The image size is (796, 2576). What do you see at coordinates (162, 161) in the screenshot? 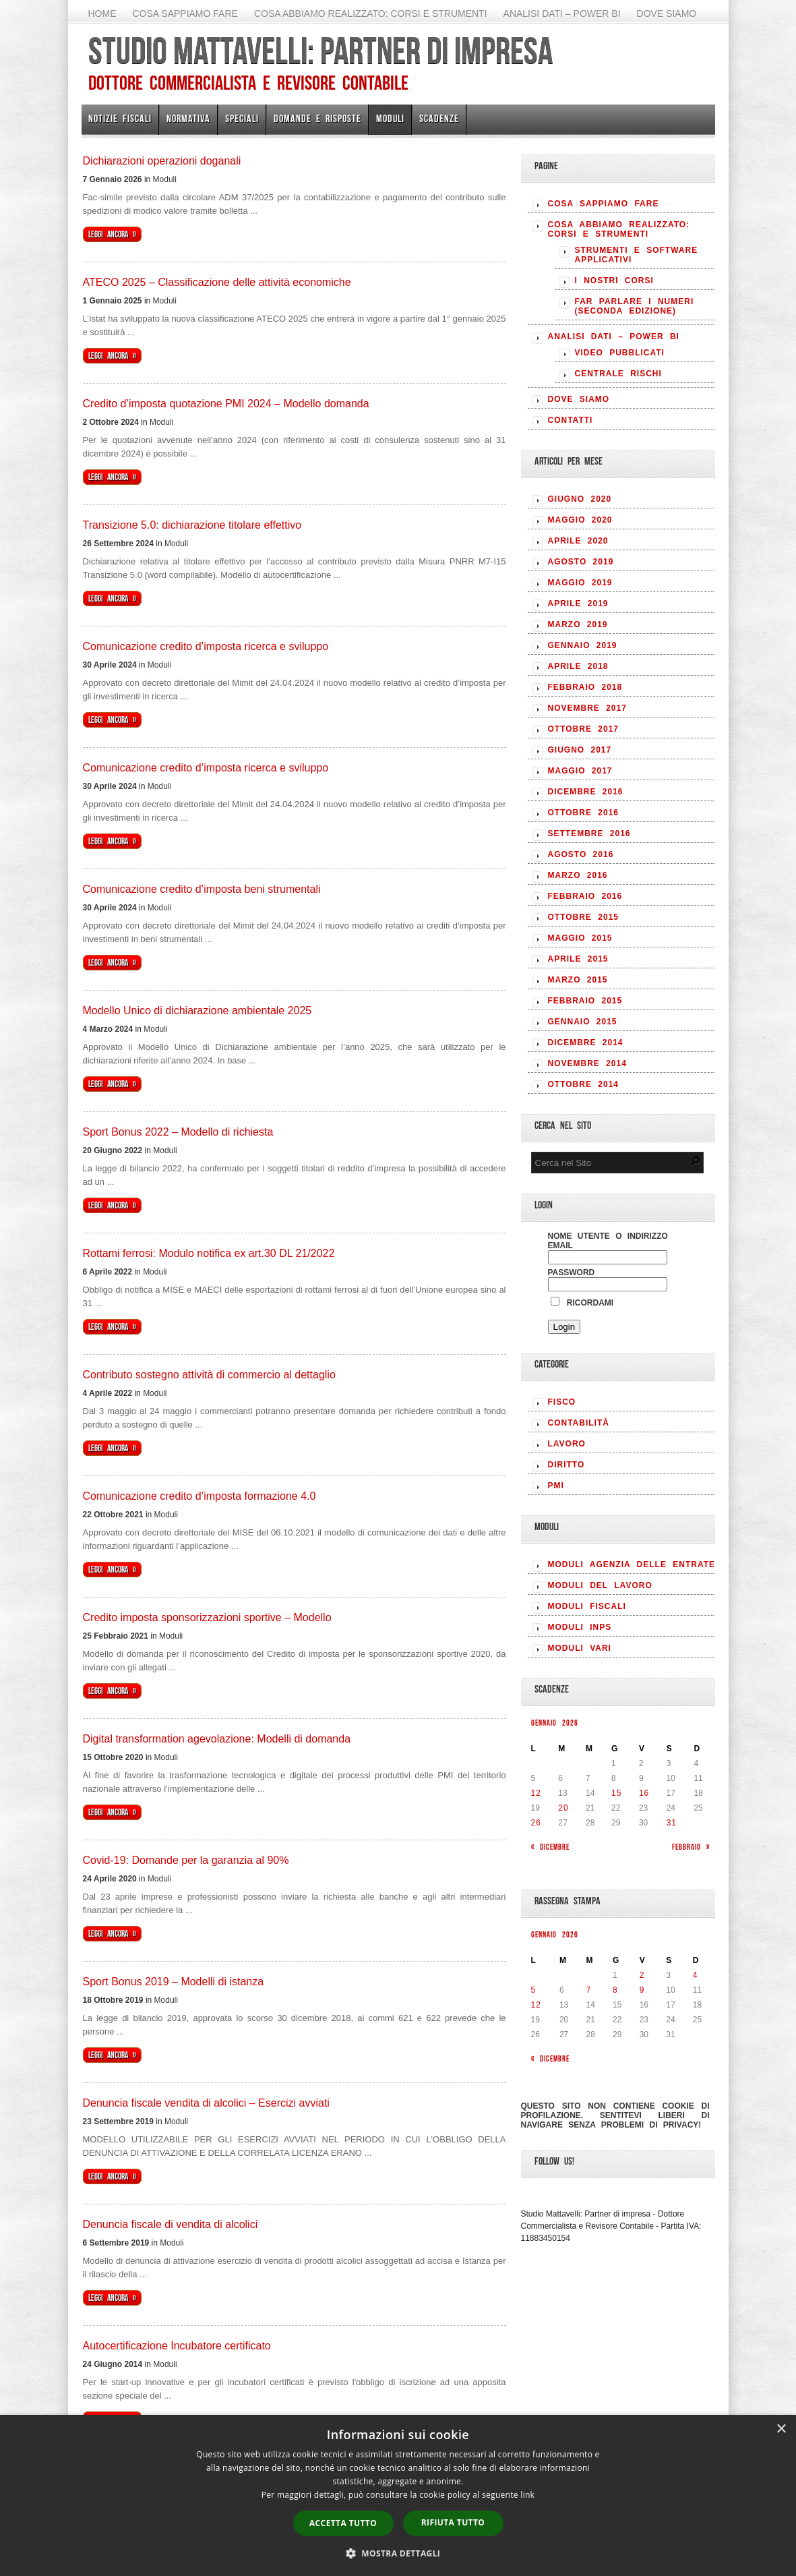
I see `Dichiarazioni operazioni doganali` at bounding box center [162, 161].